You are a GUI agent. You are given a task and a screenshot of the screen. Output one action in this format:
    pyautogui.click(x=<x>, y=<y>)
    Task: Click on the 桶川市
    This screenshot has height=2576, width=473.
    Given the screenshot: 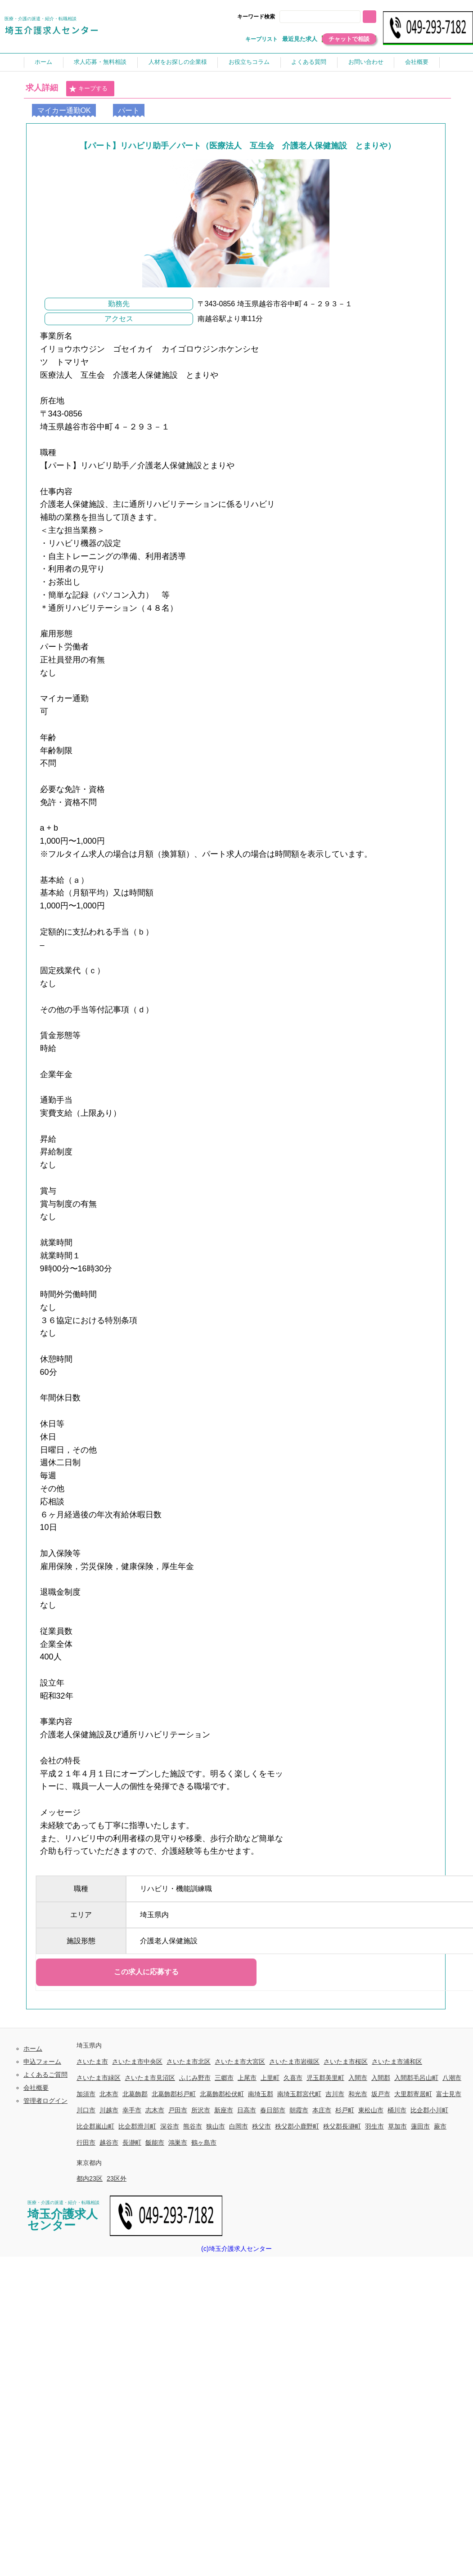 What is the action you would take?
    pyautogui.click(x=396, y=2110)
    